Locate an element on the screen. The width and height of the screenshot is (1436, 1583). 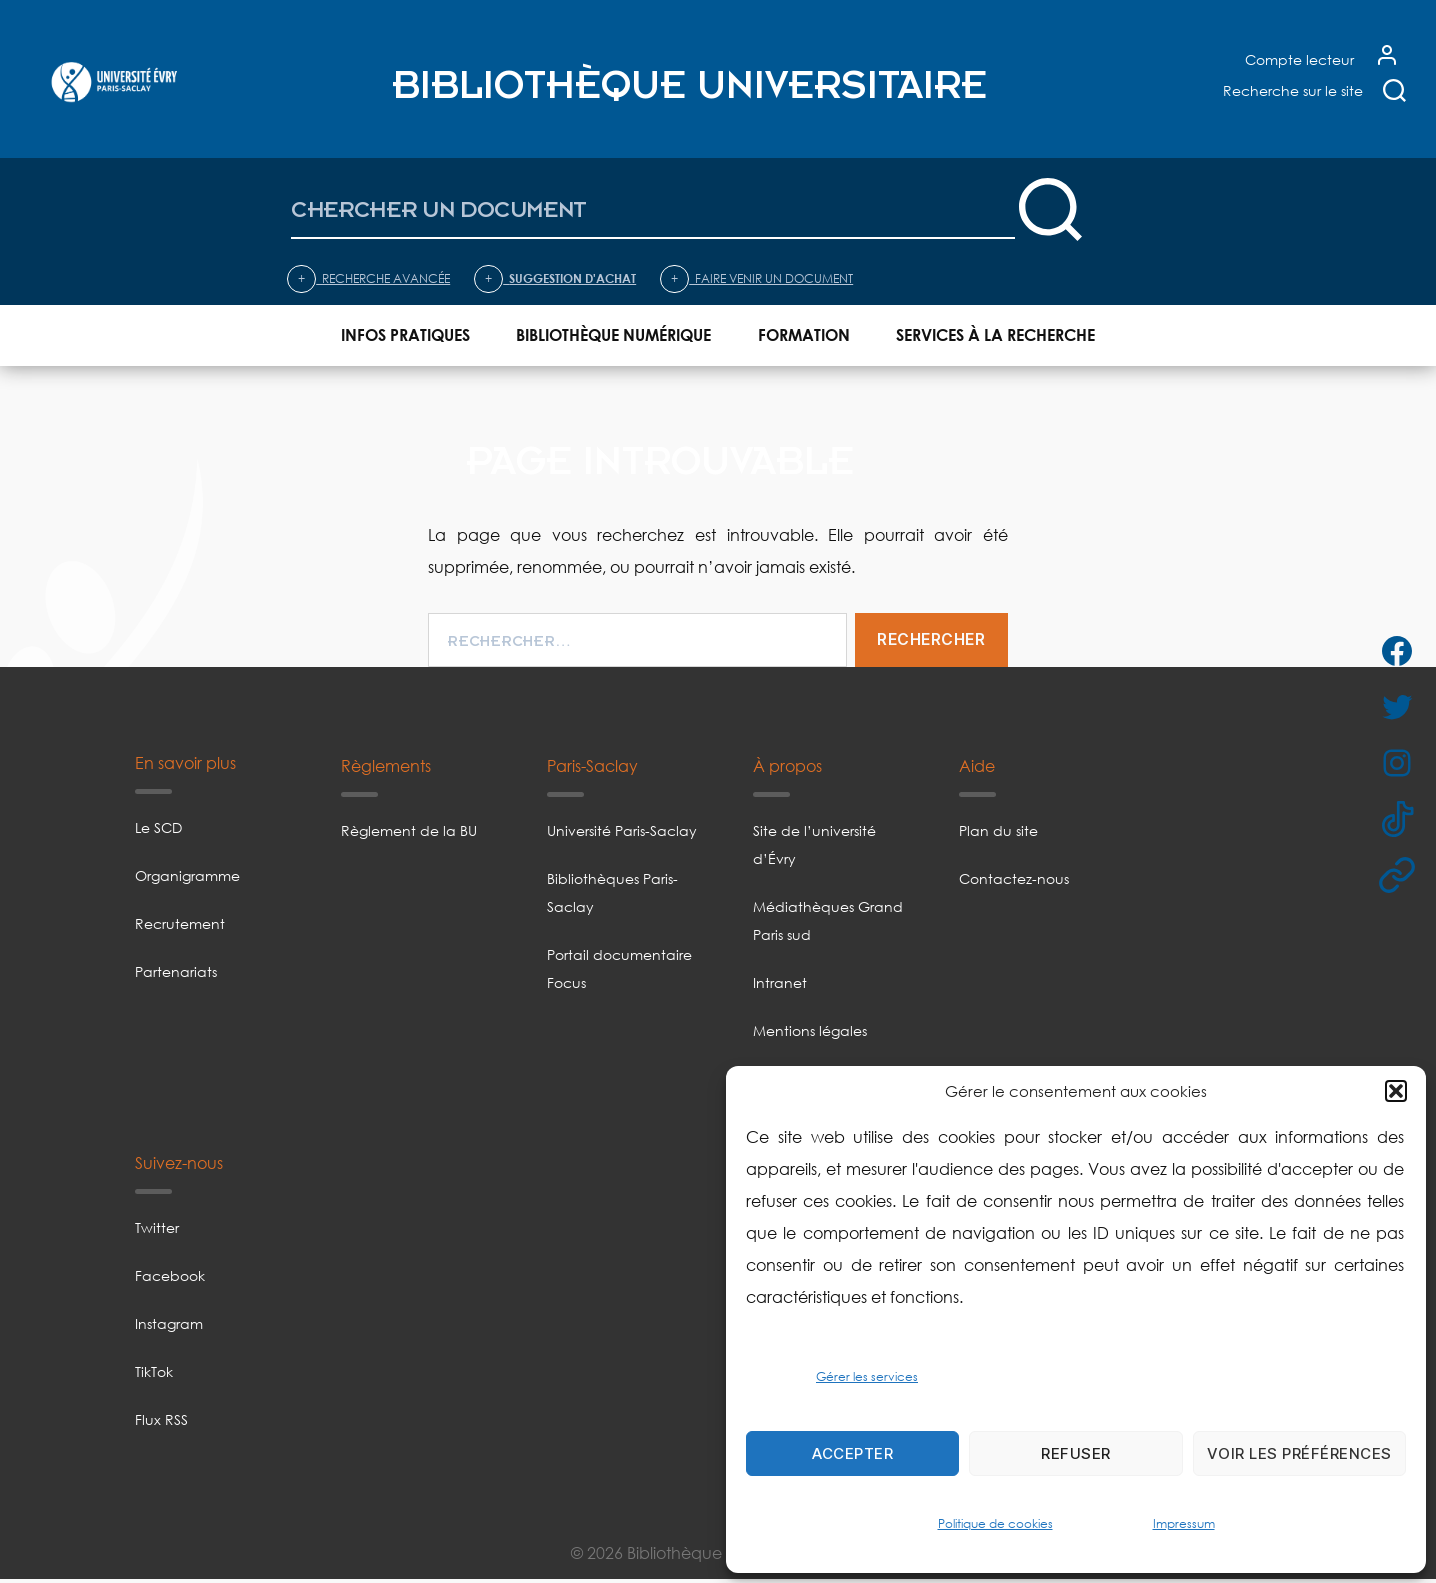
Formation is located at coordinates (804, 335).